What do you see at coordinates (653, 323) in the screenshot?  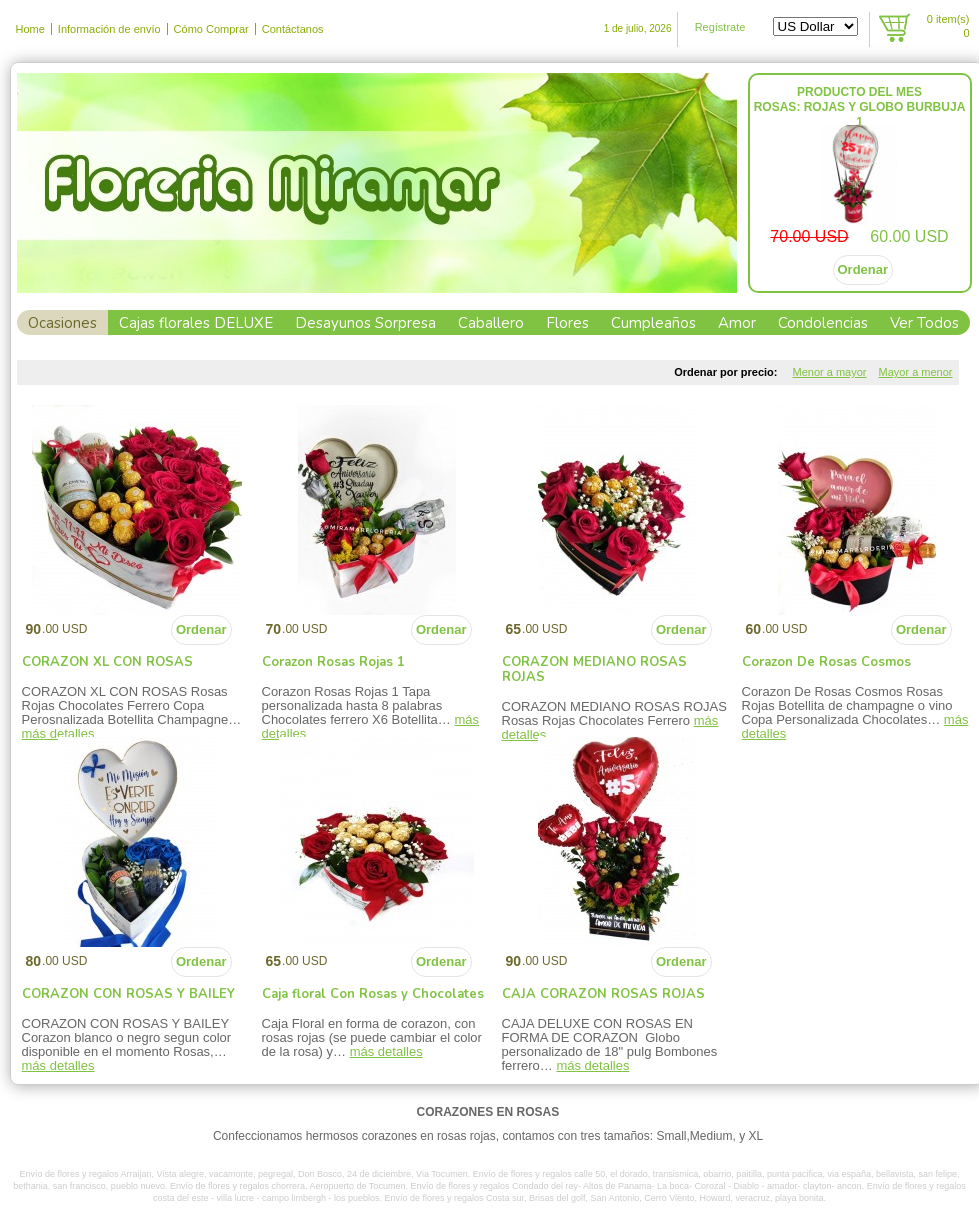 I see `Cumpleaños` at bounding box center [653, 323].